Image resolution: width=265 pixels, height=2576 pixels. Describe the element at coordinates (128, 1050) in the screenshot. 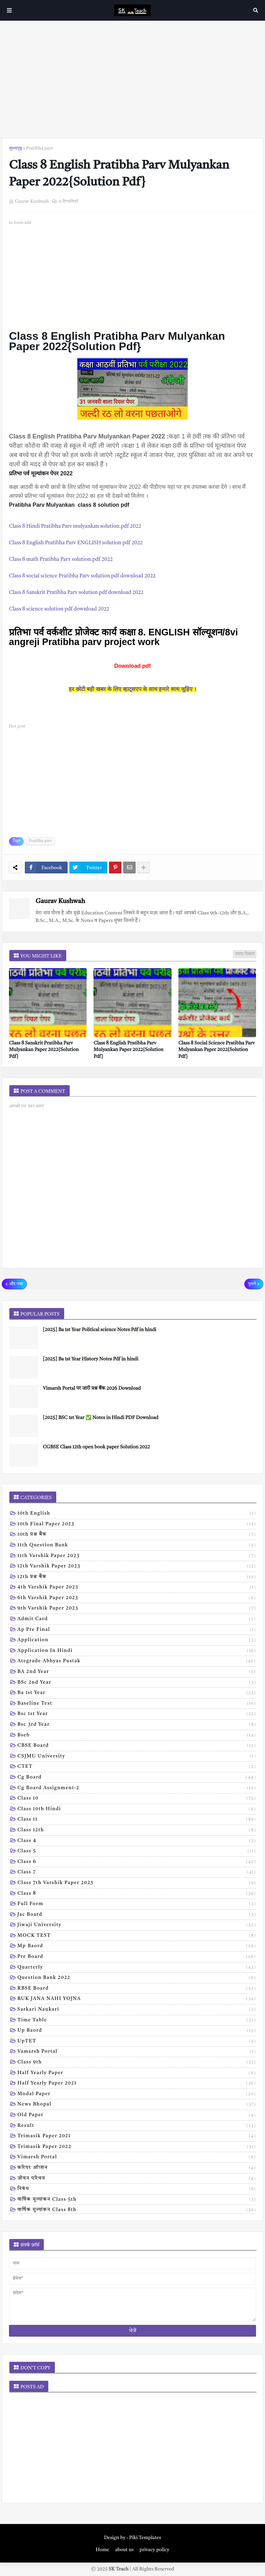

I see `Class 8 English Pratibha Parv Mulyankan Paper 2022{Solution Pdf}` at that location.